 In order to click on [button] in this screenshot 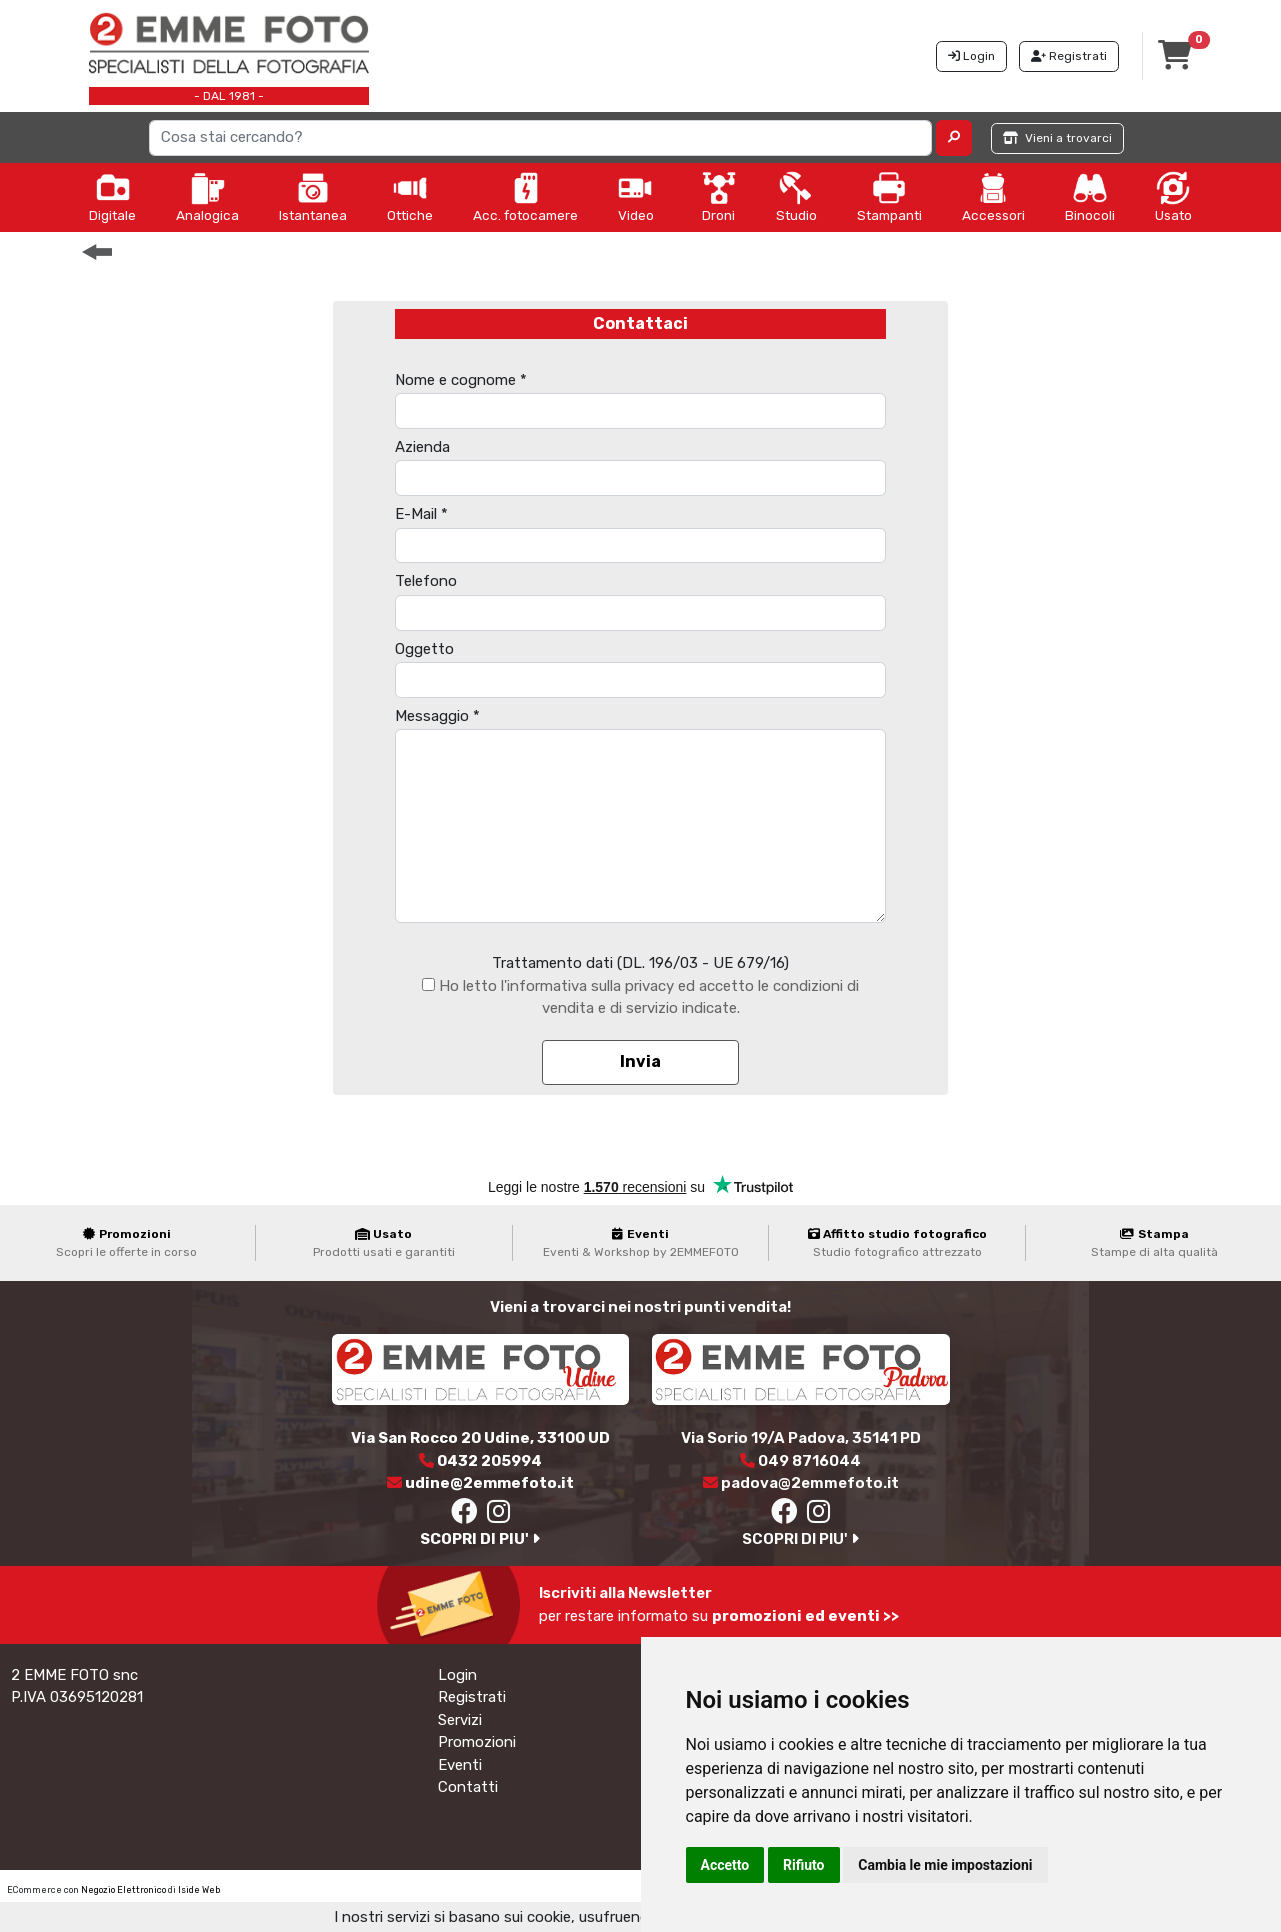, I will do `click(954, 138)`.